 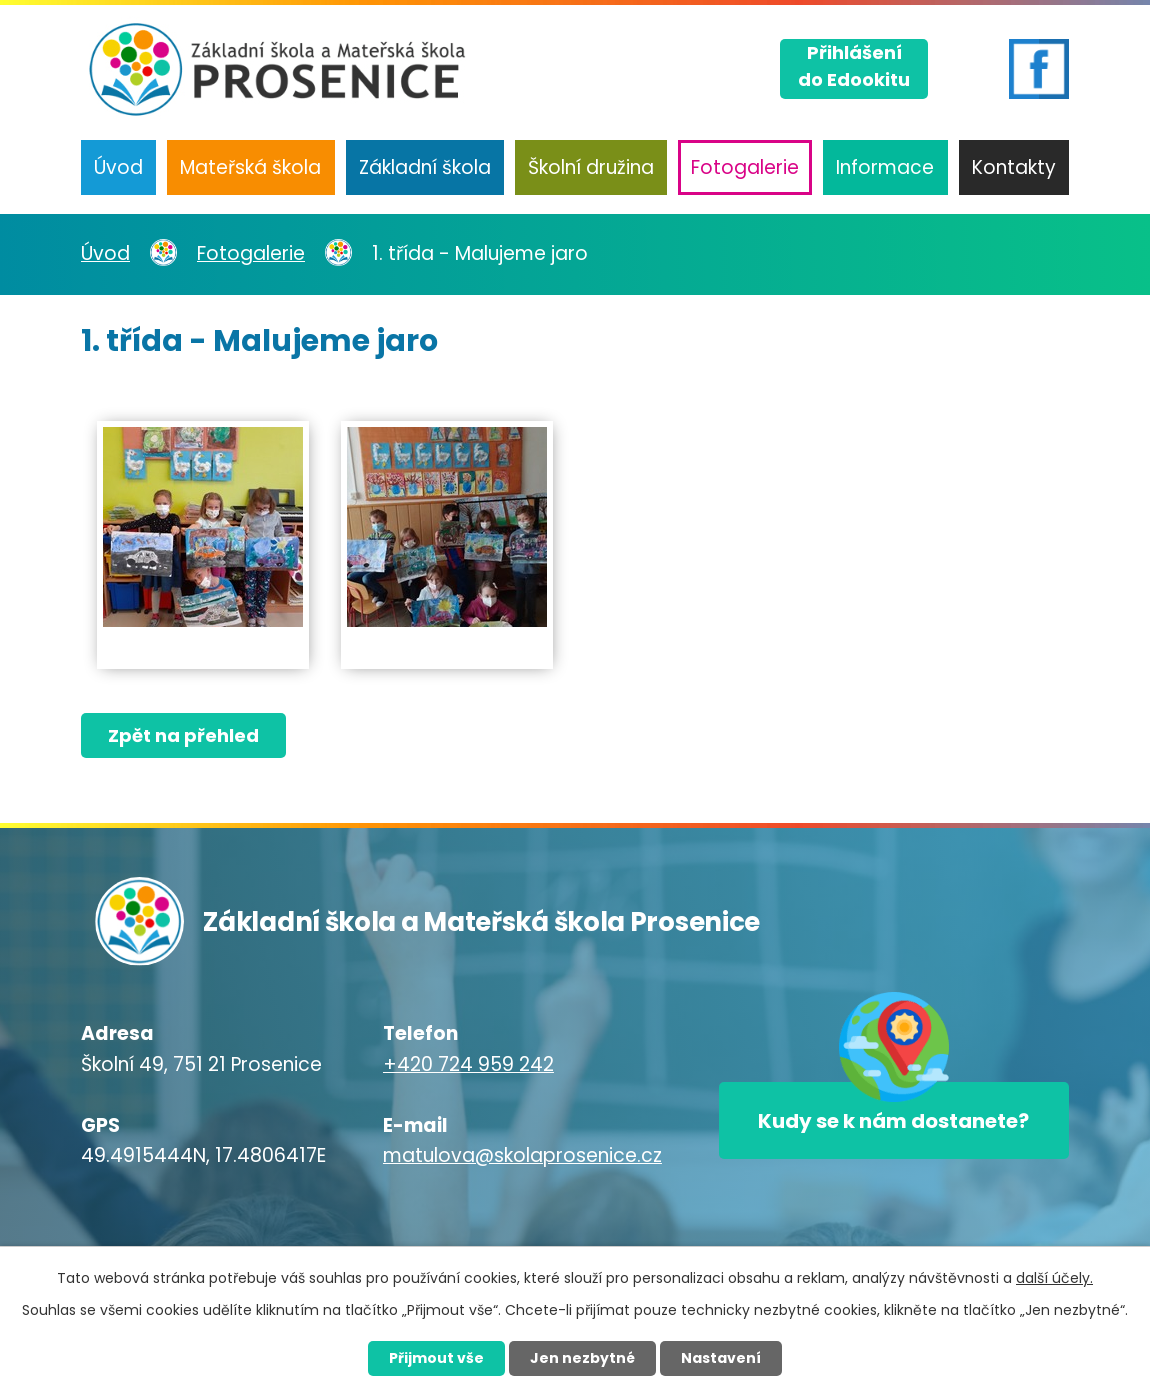 I want to click on Přijmout vše, so click(x=436, y=1358).